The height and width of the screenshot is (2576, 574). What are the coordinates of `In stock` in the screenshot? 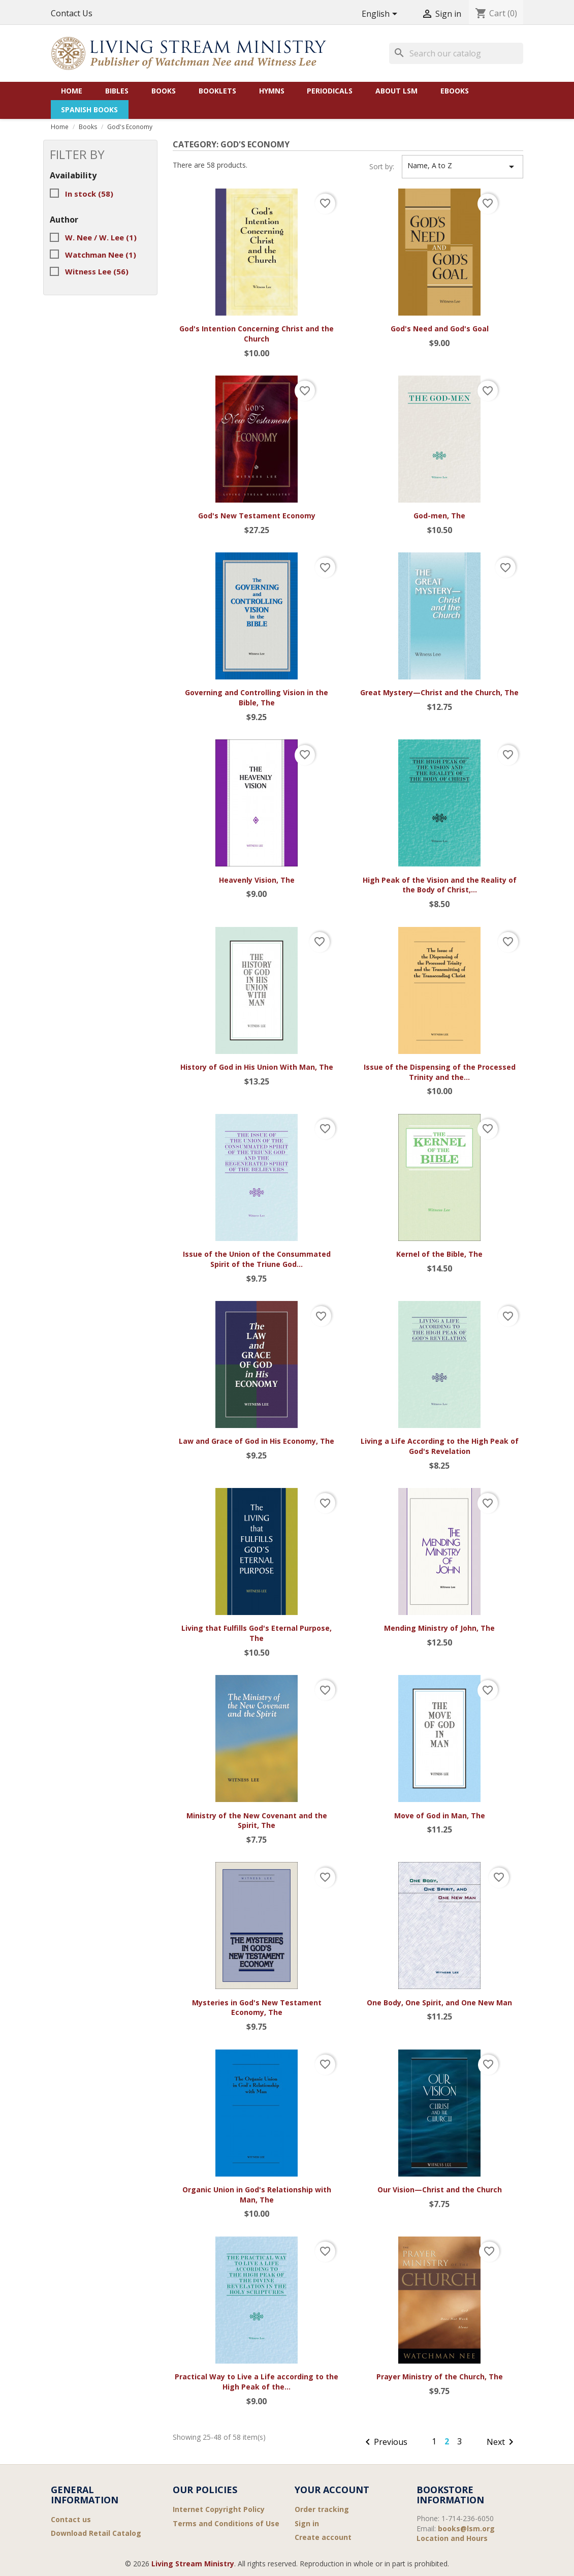 It's located at (89, 194).